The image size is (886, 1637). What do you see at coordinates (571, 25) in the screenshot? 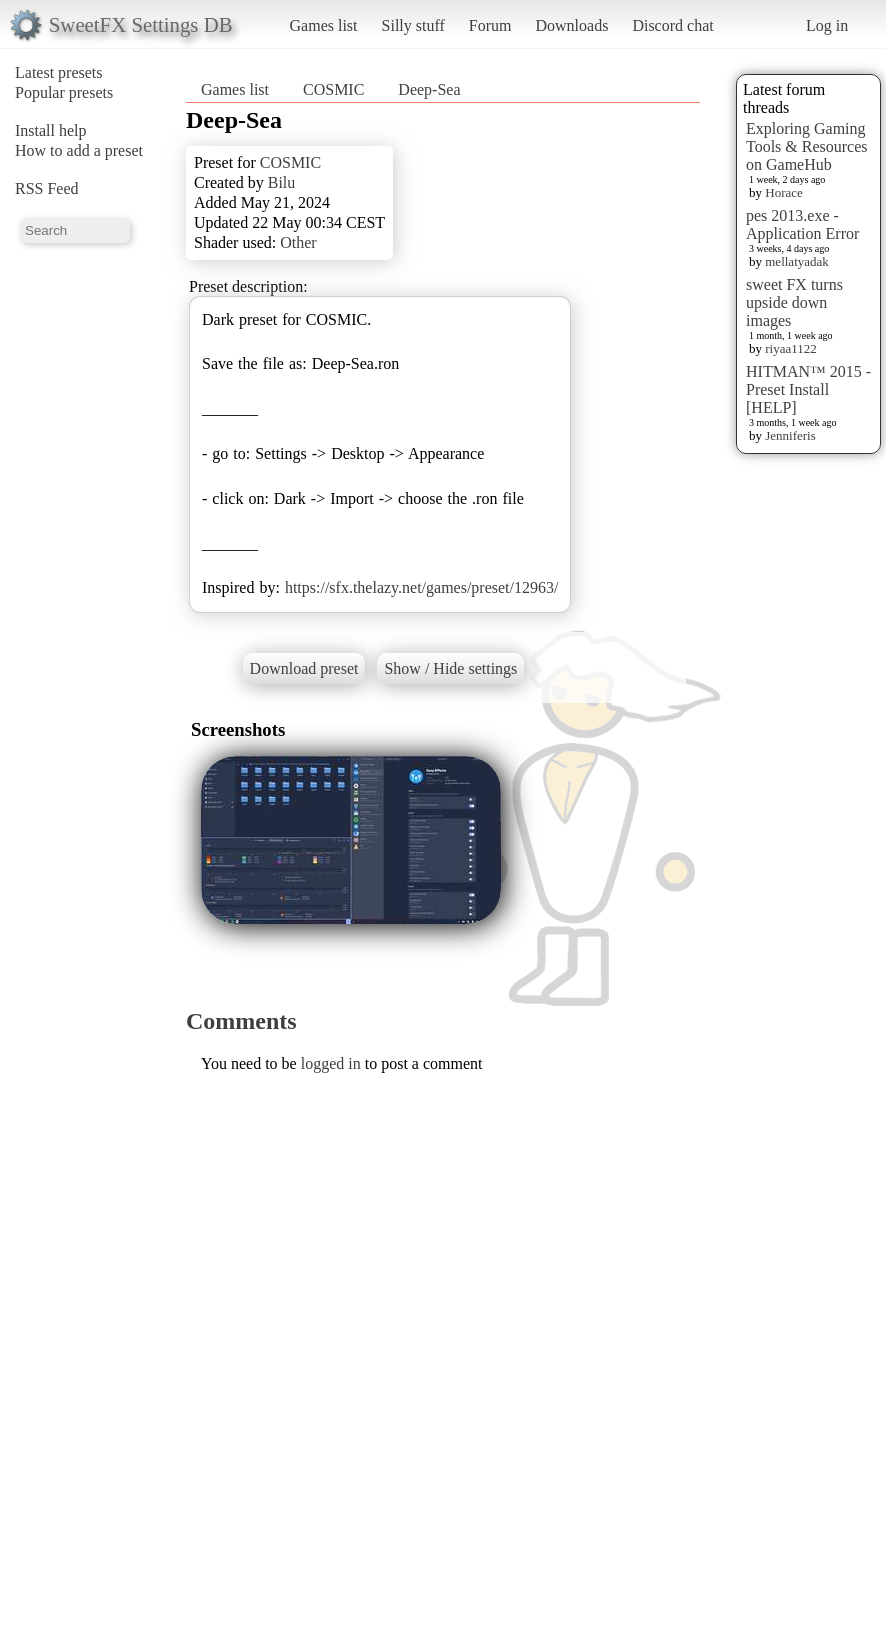
I see `Downloads` at bounding box center [571, 25].